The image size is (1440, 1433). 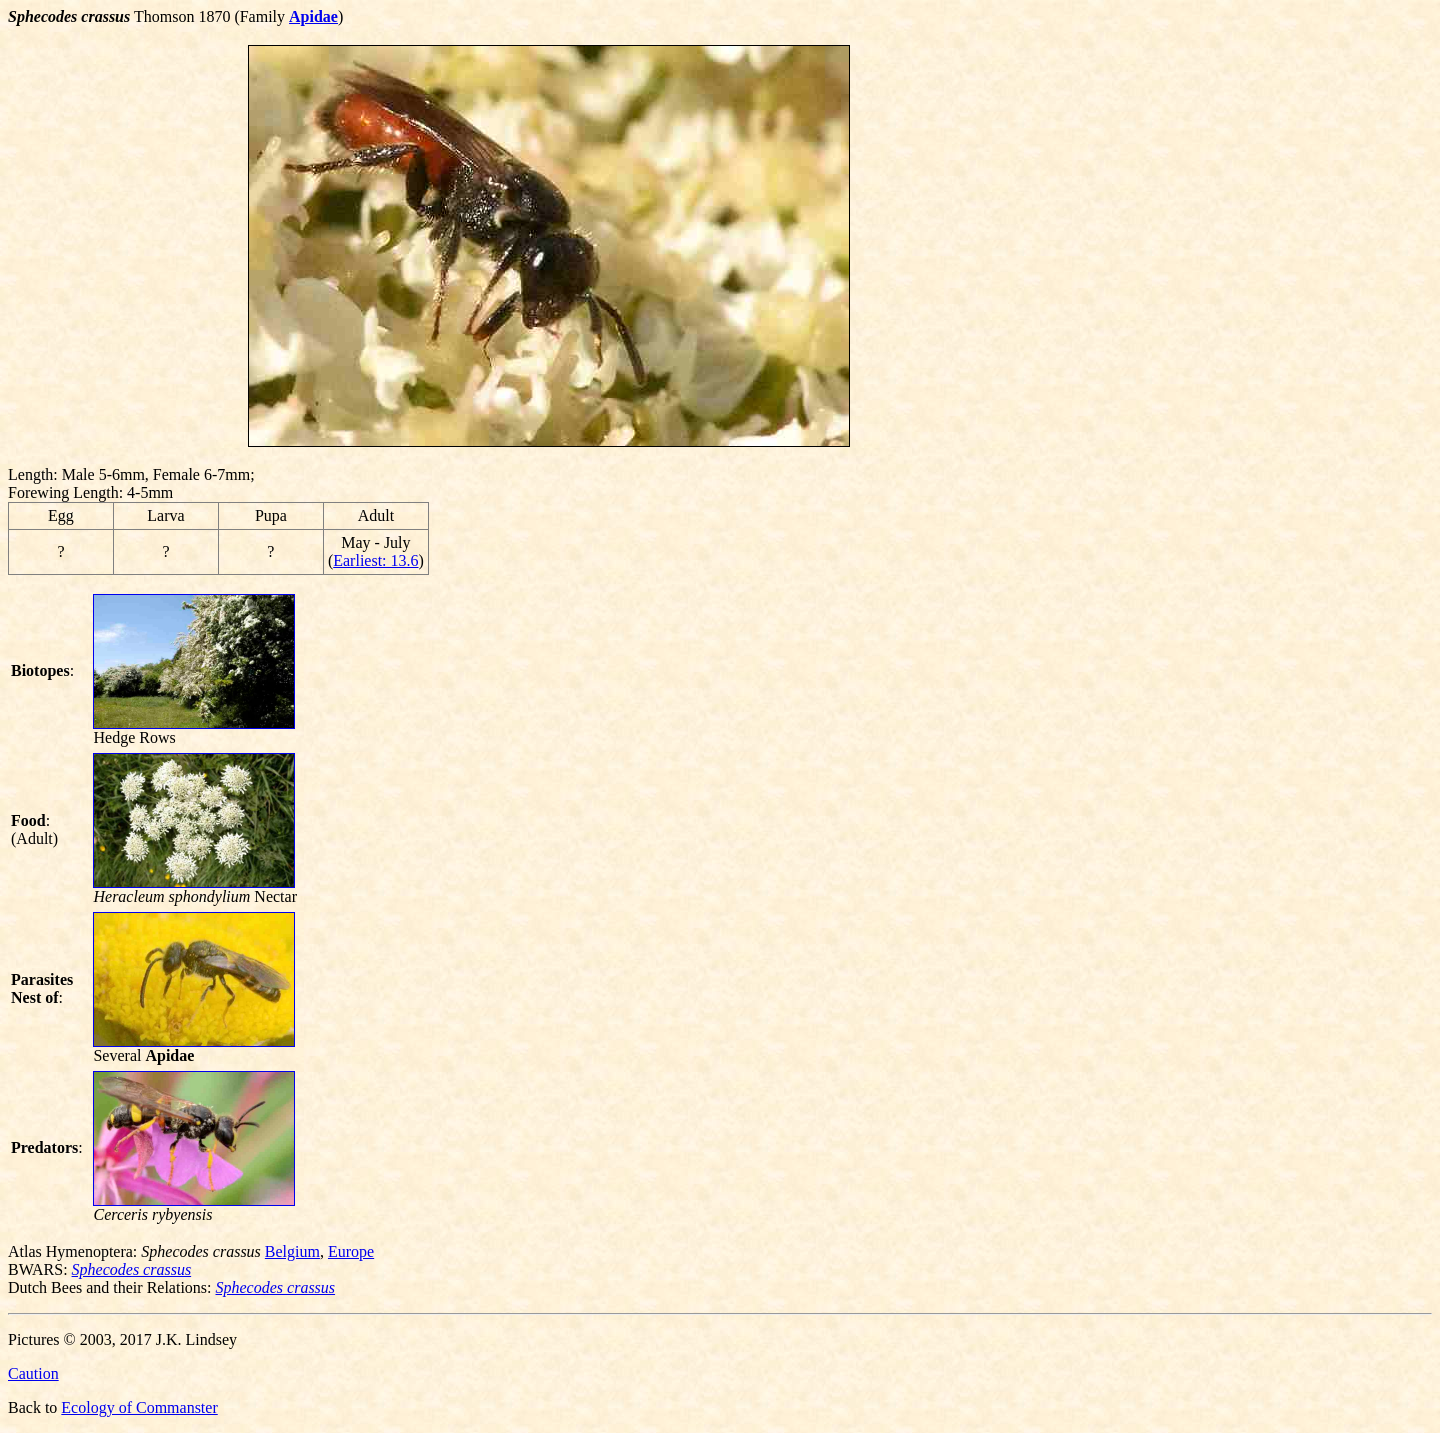 What do you see at coordinates (375, 560) in the screenshot?
I see `Earliest: 13.6` at bounding box center [375, 560].